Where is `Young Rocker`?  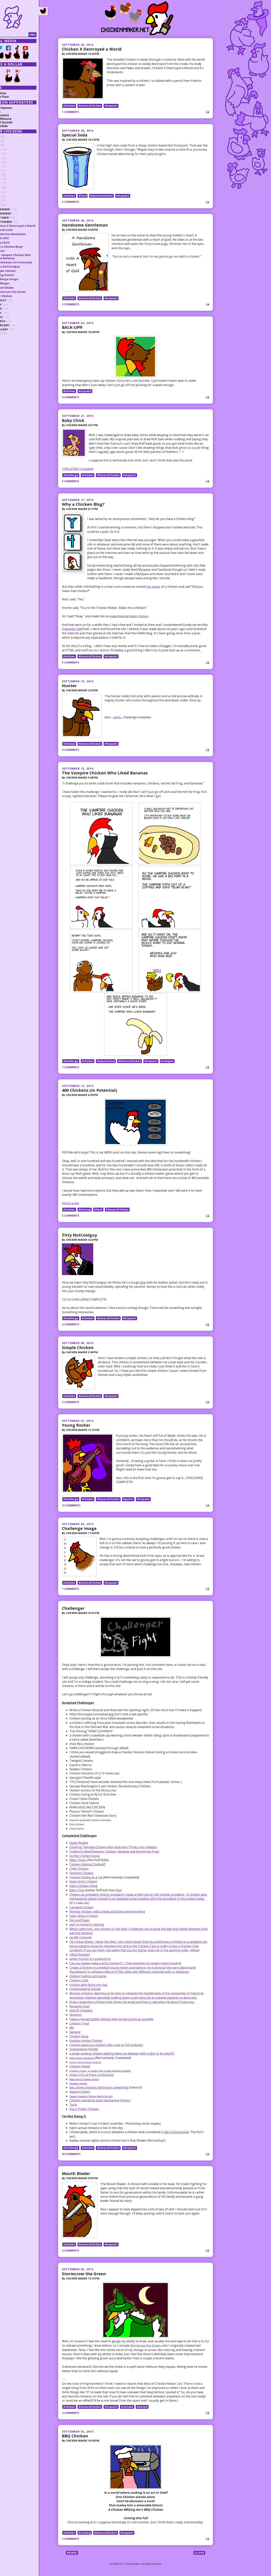 Young Rocker is located at coordinates (76, 1429).